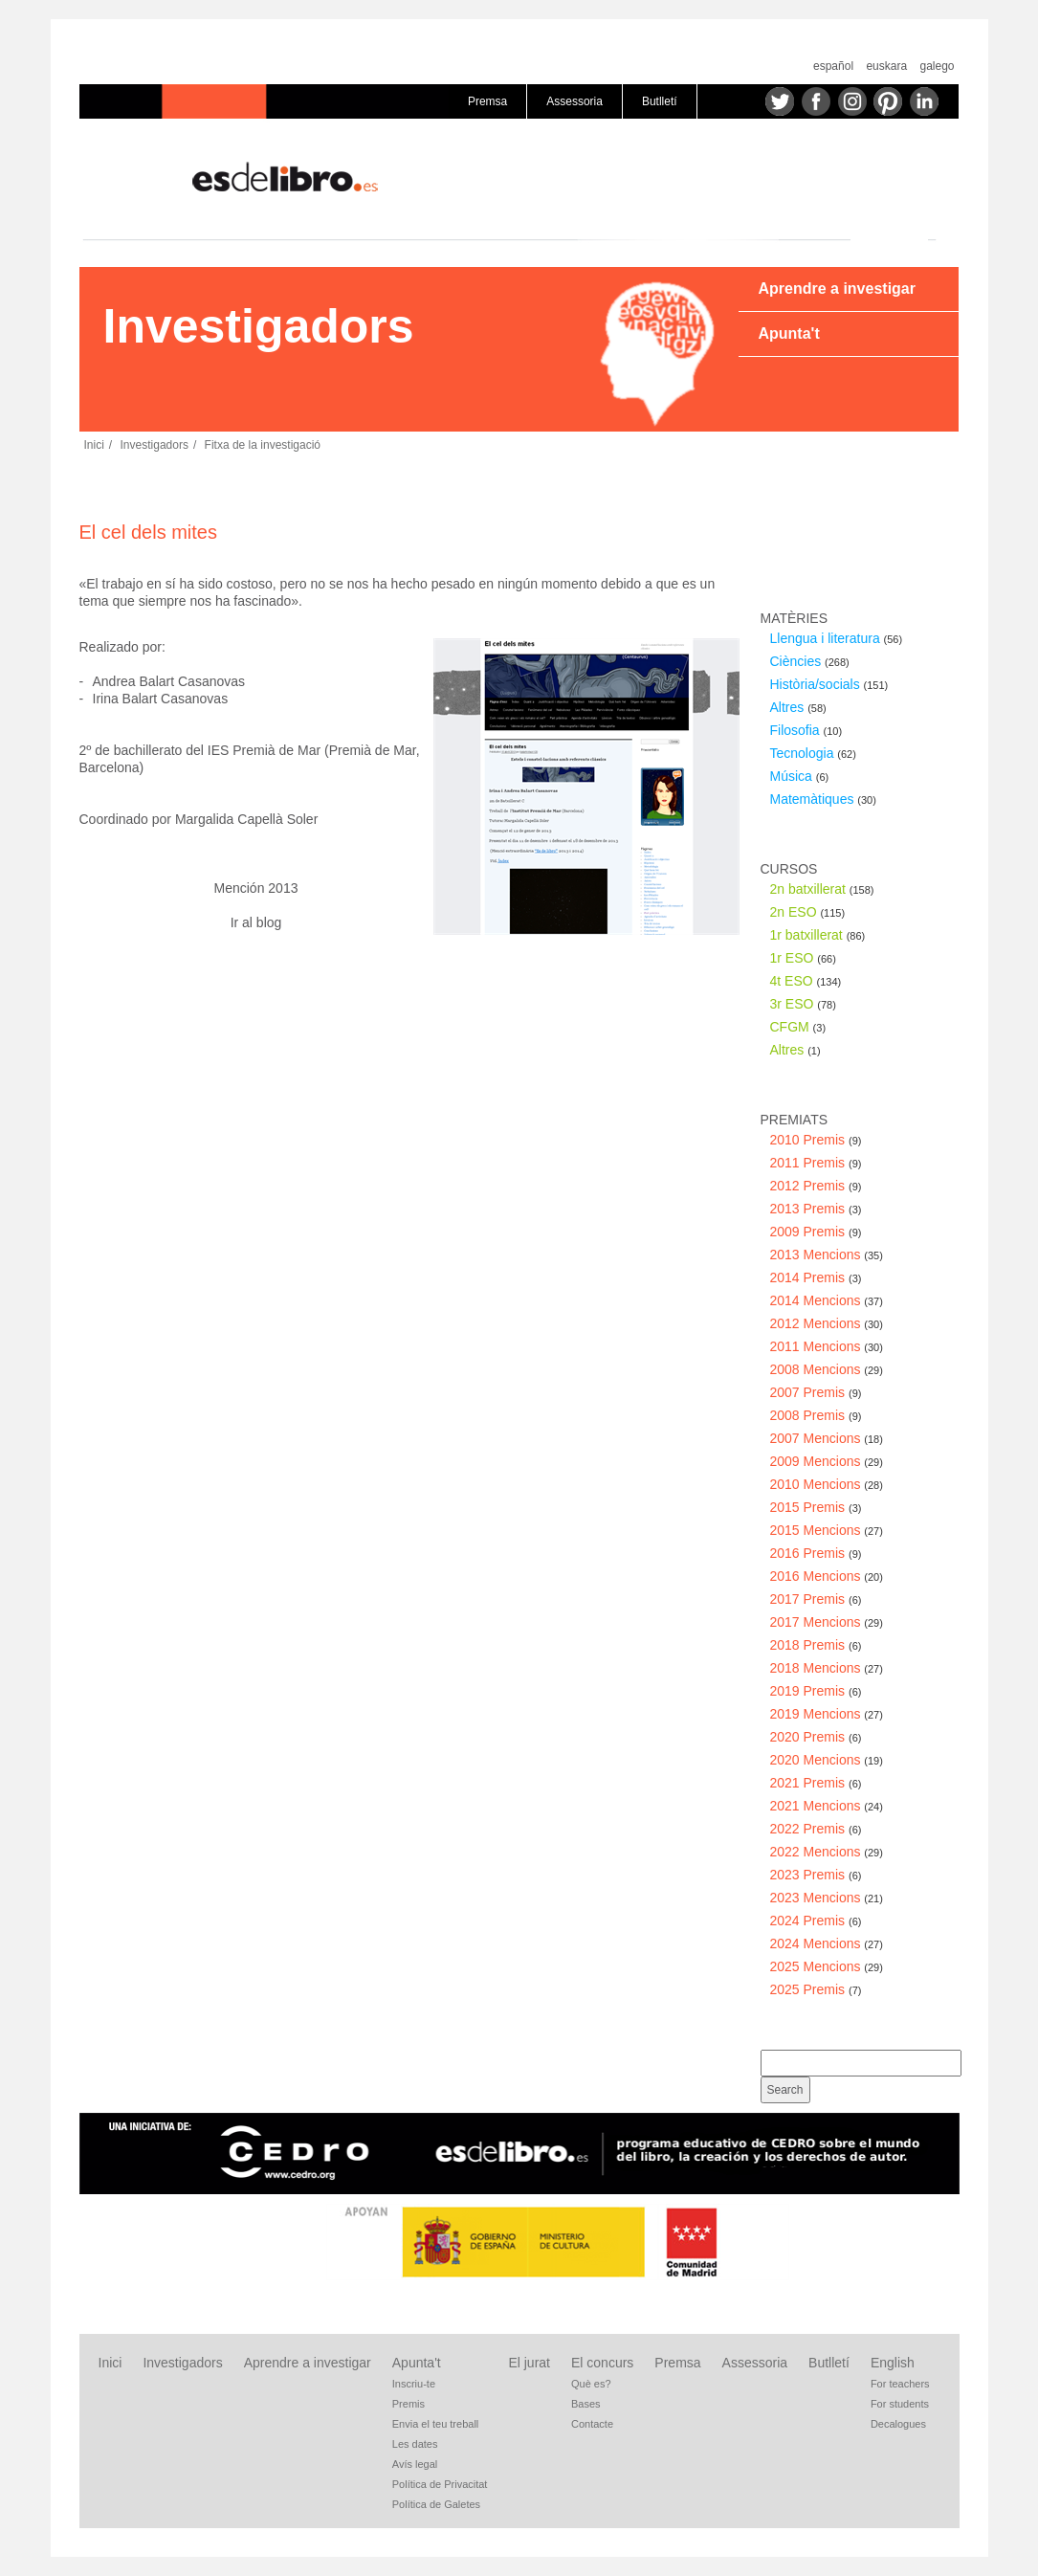  I want to click on English, so click(893, 2362).